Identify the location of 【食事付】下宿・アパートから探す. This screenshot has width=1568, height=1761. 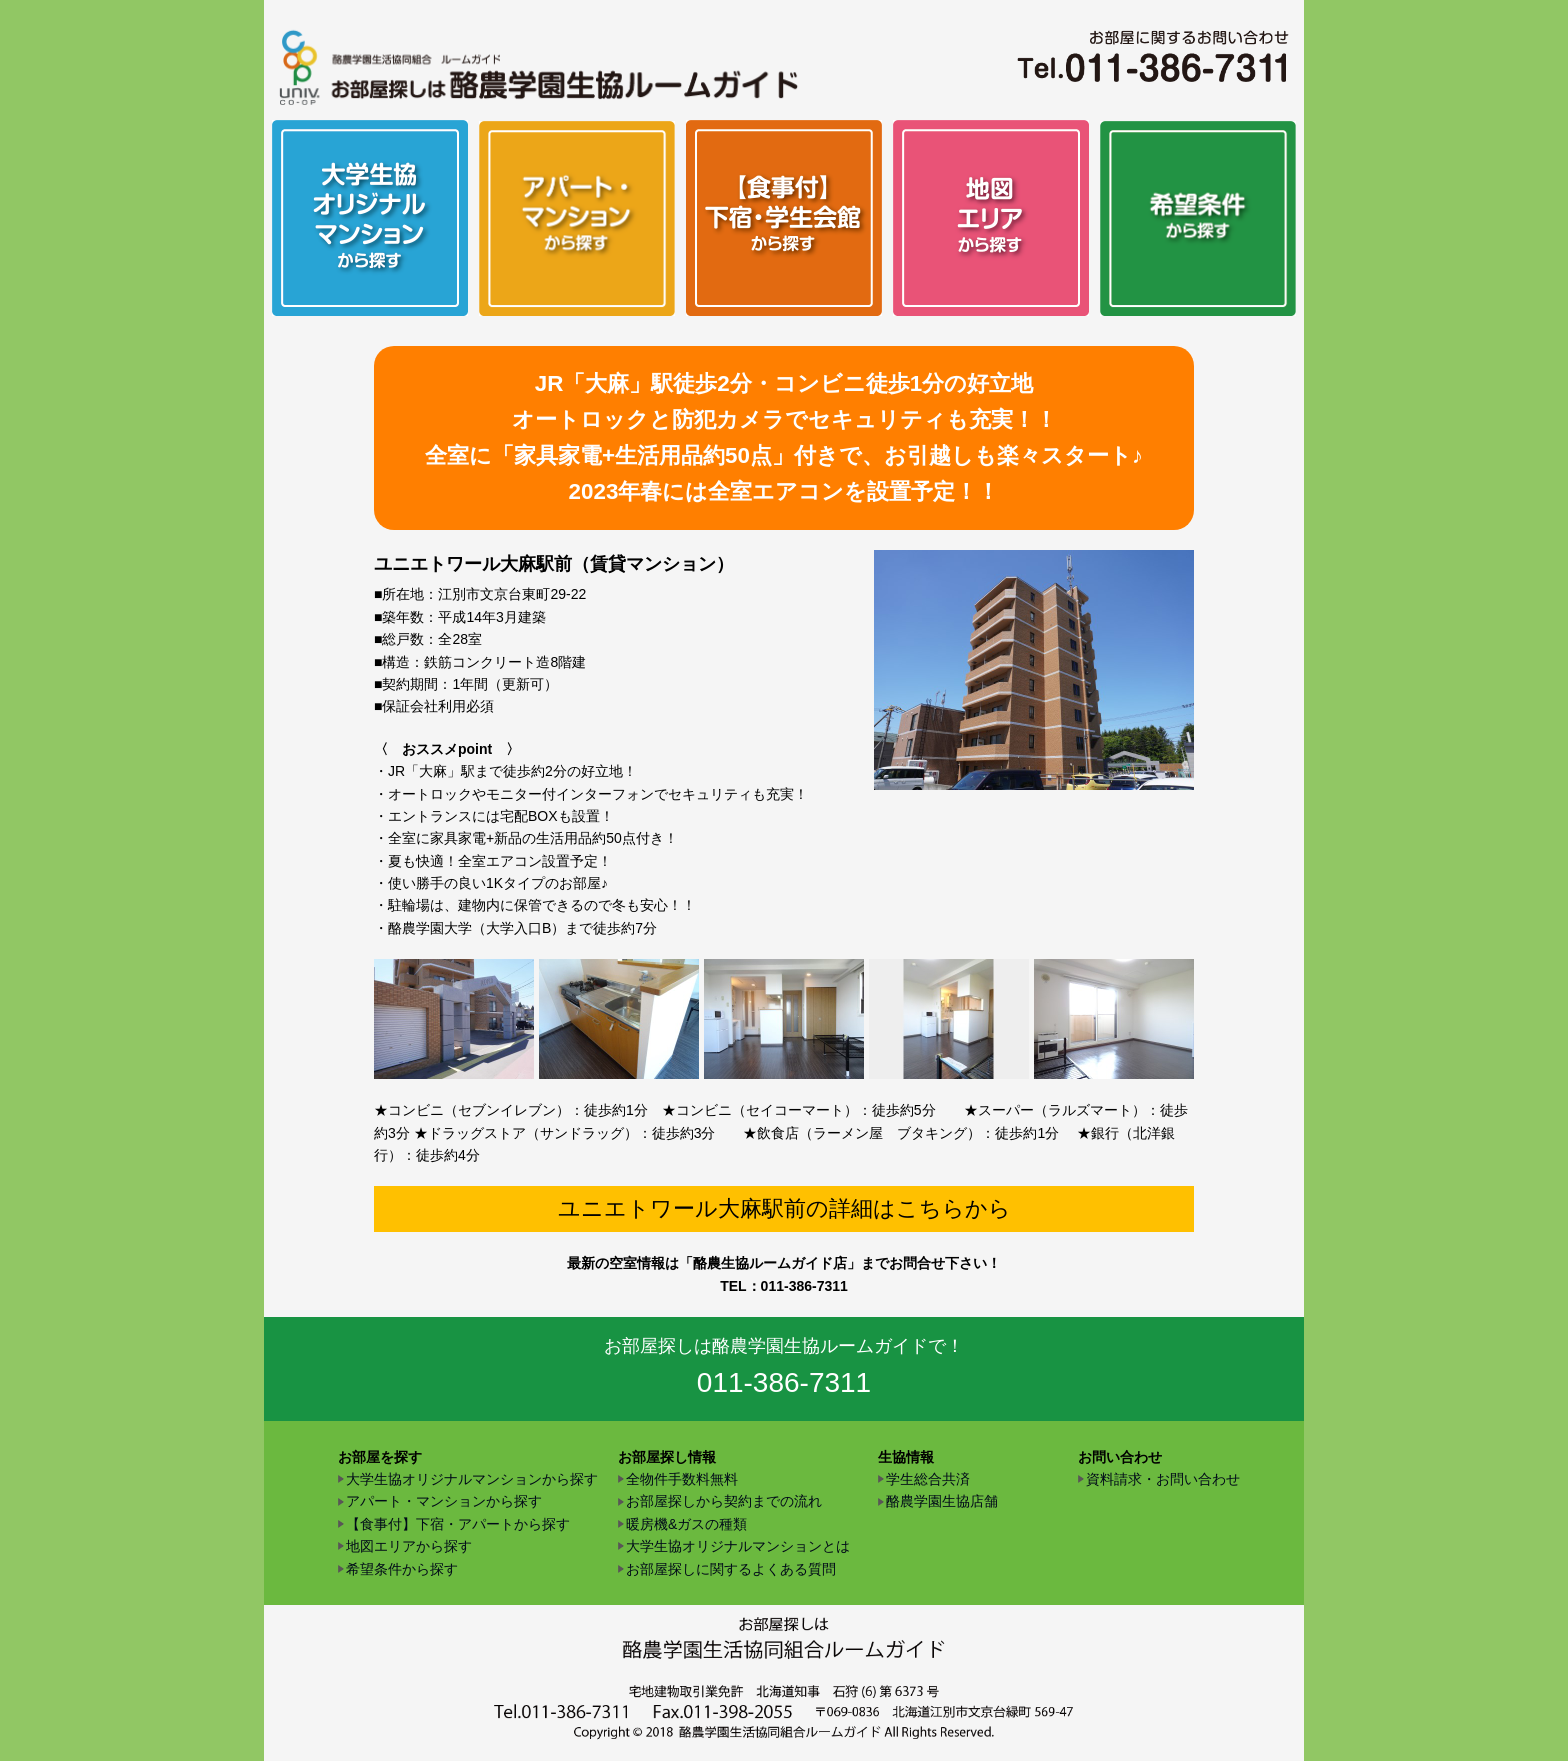
(458, 1524).